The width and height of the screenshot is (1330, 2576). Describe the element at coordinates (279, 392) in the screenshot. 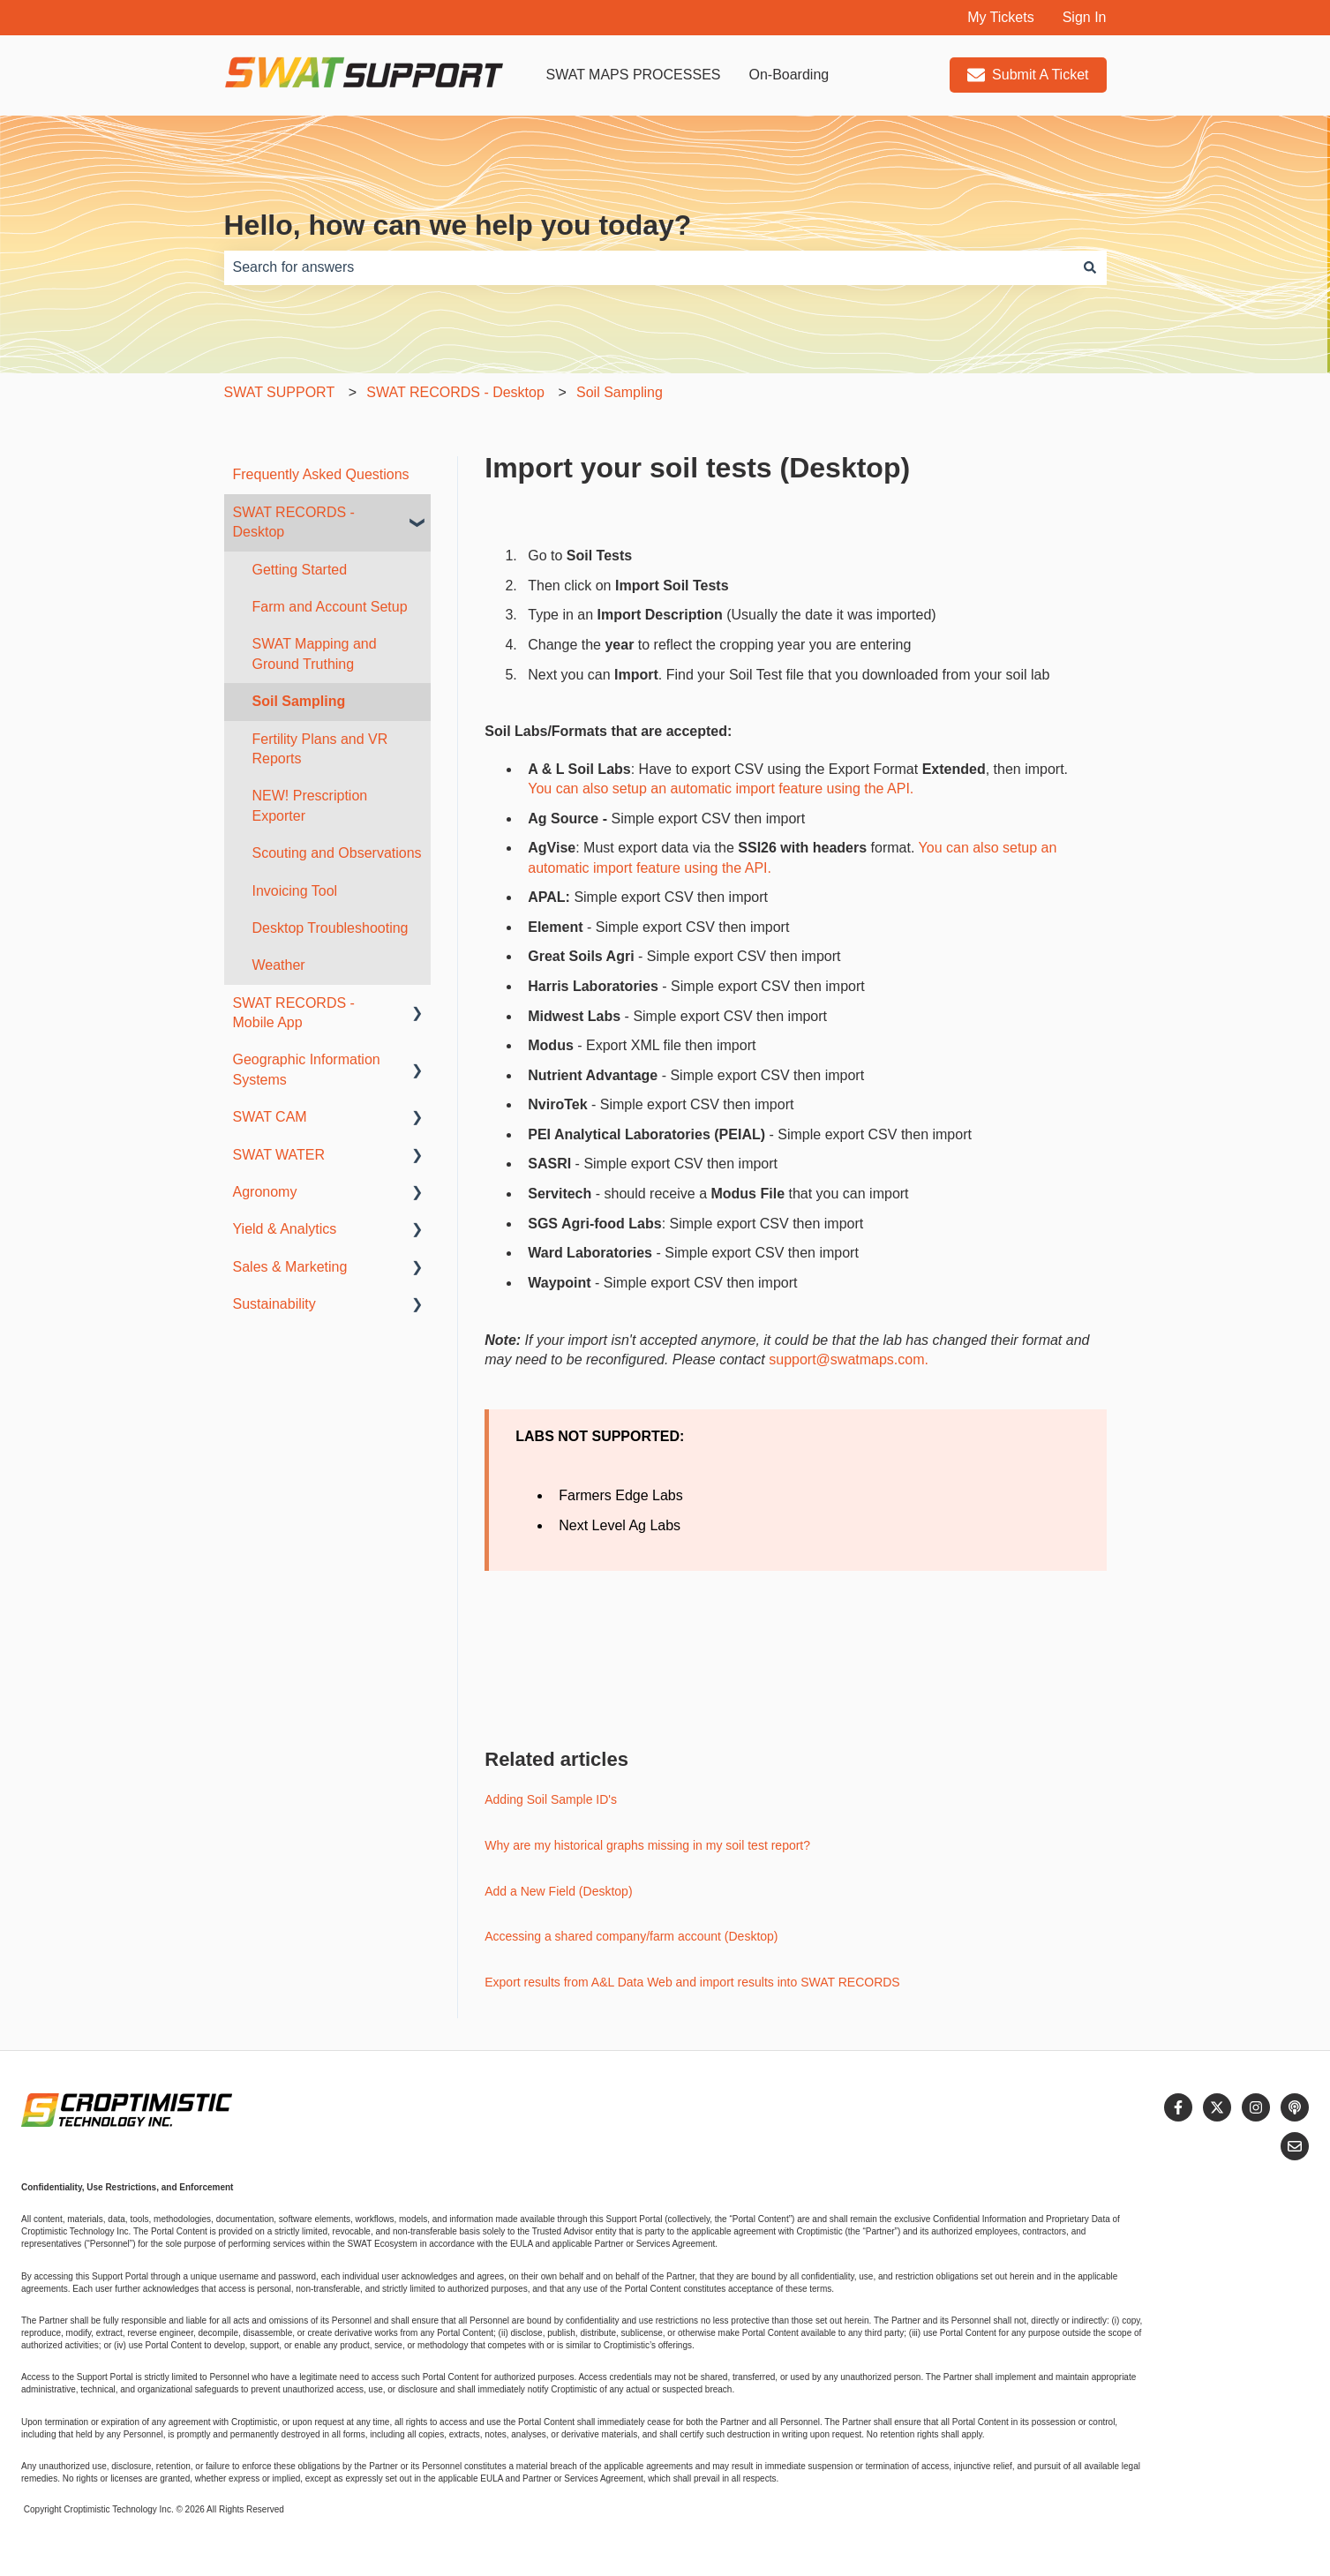

I see `SWAT SUPPORT` at that location.